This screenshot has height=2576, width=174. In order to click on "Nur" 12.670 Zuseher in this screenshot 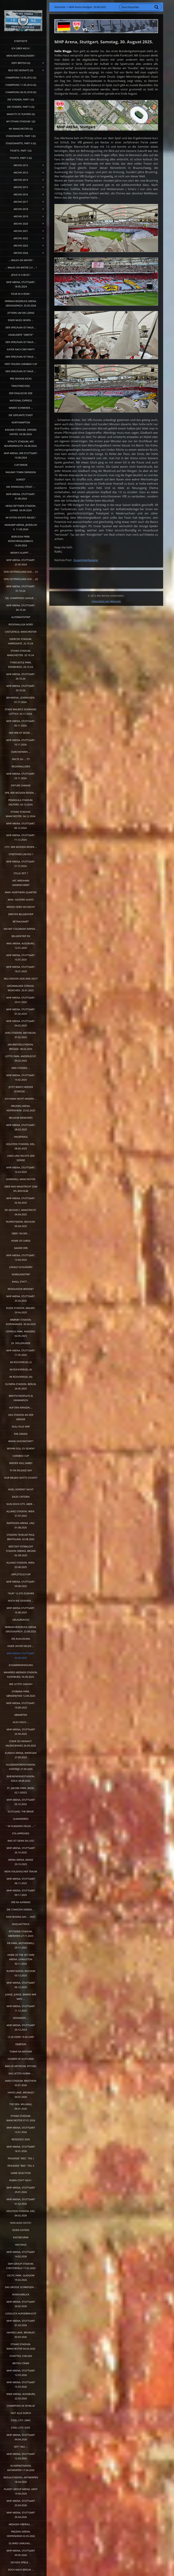, I will do `click(21, 1593)`.